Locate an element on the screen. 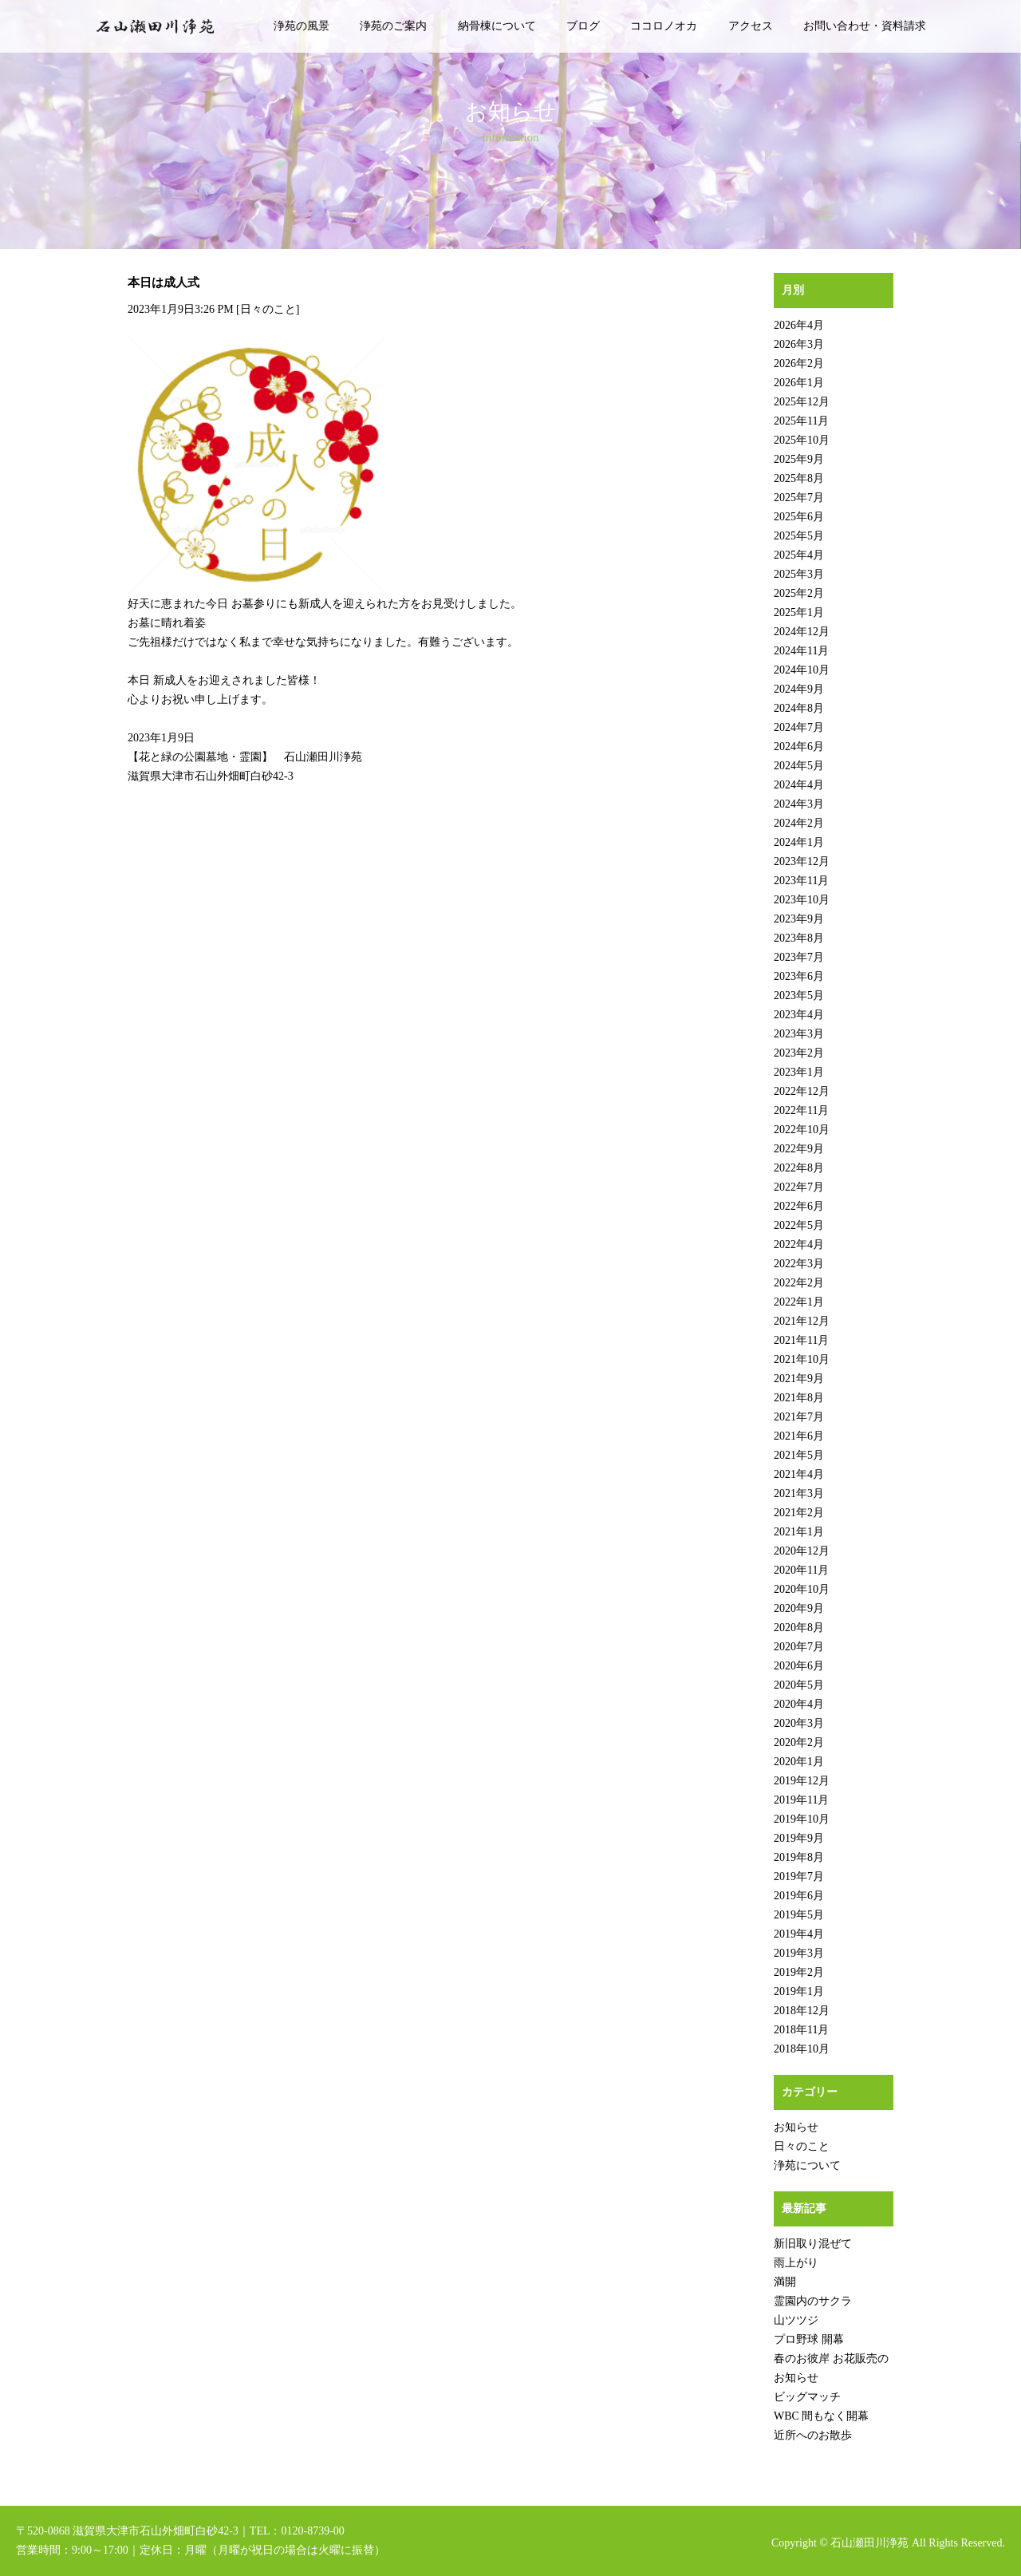 This screenshot has height=2576, width=1021. 2026年4月 is located at coordinates (799, 325).